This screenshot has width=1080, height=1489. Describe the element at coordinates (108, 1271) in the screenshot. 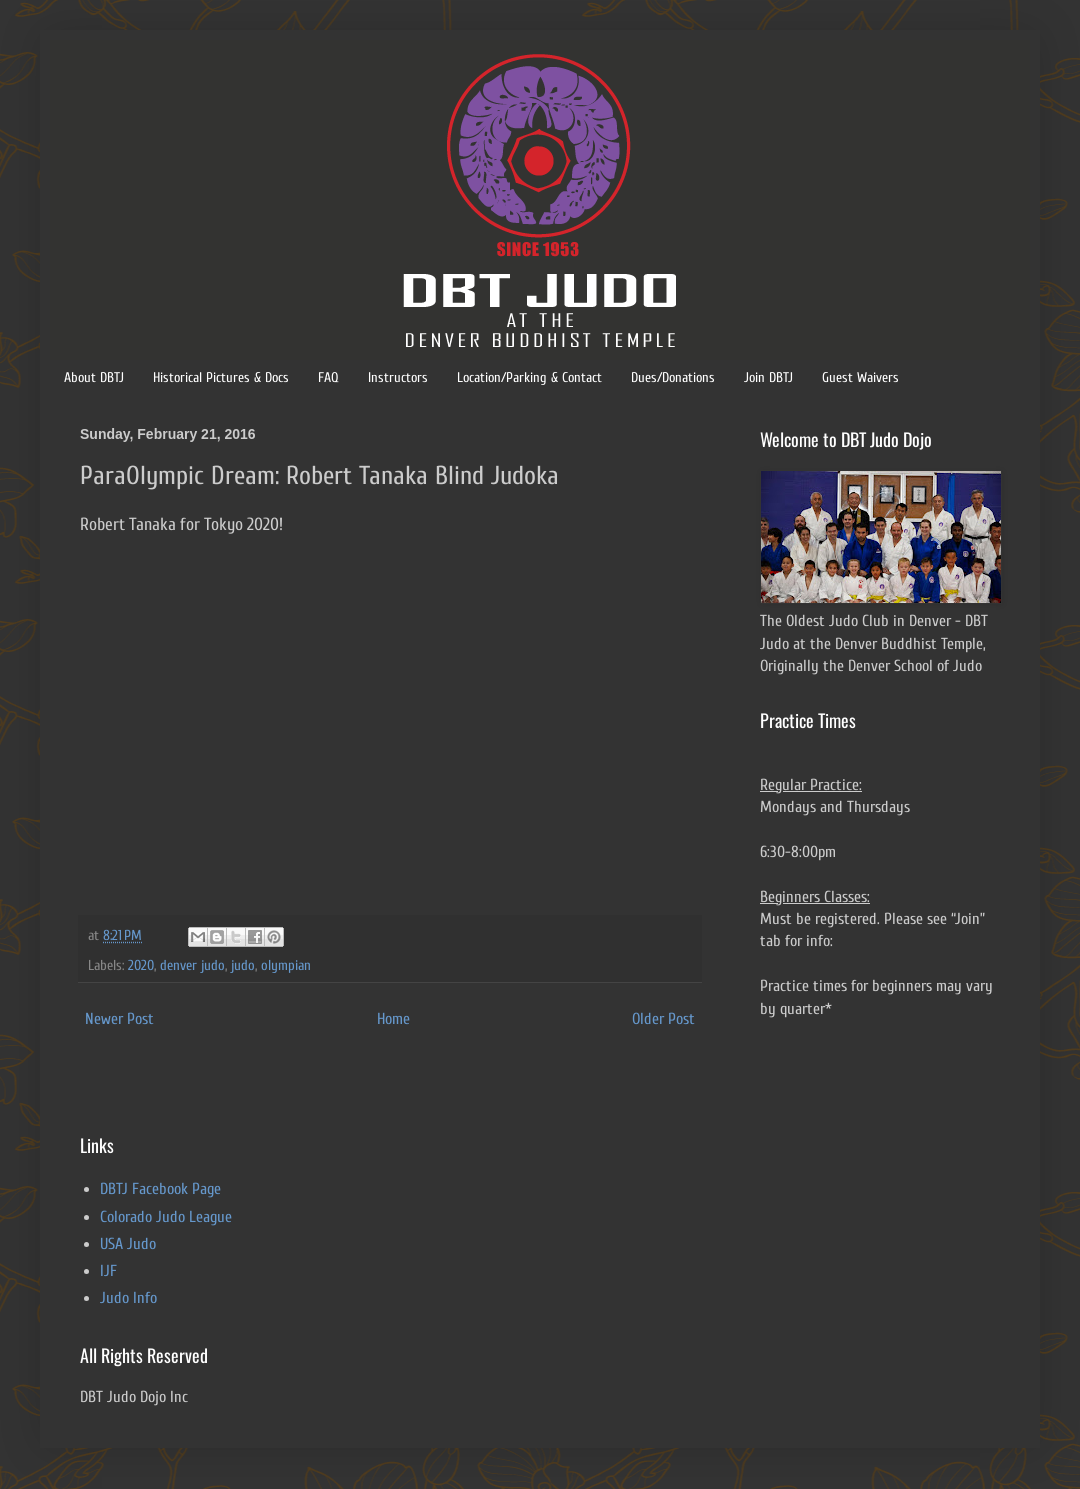

I see `IJF` at that location.